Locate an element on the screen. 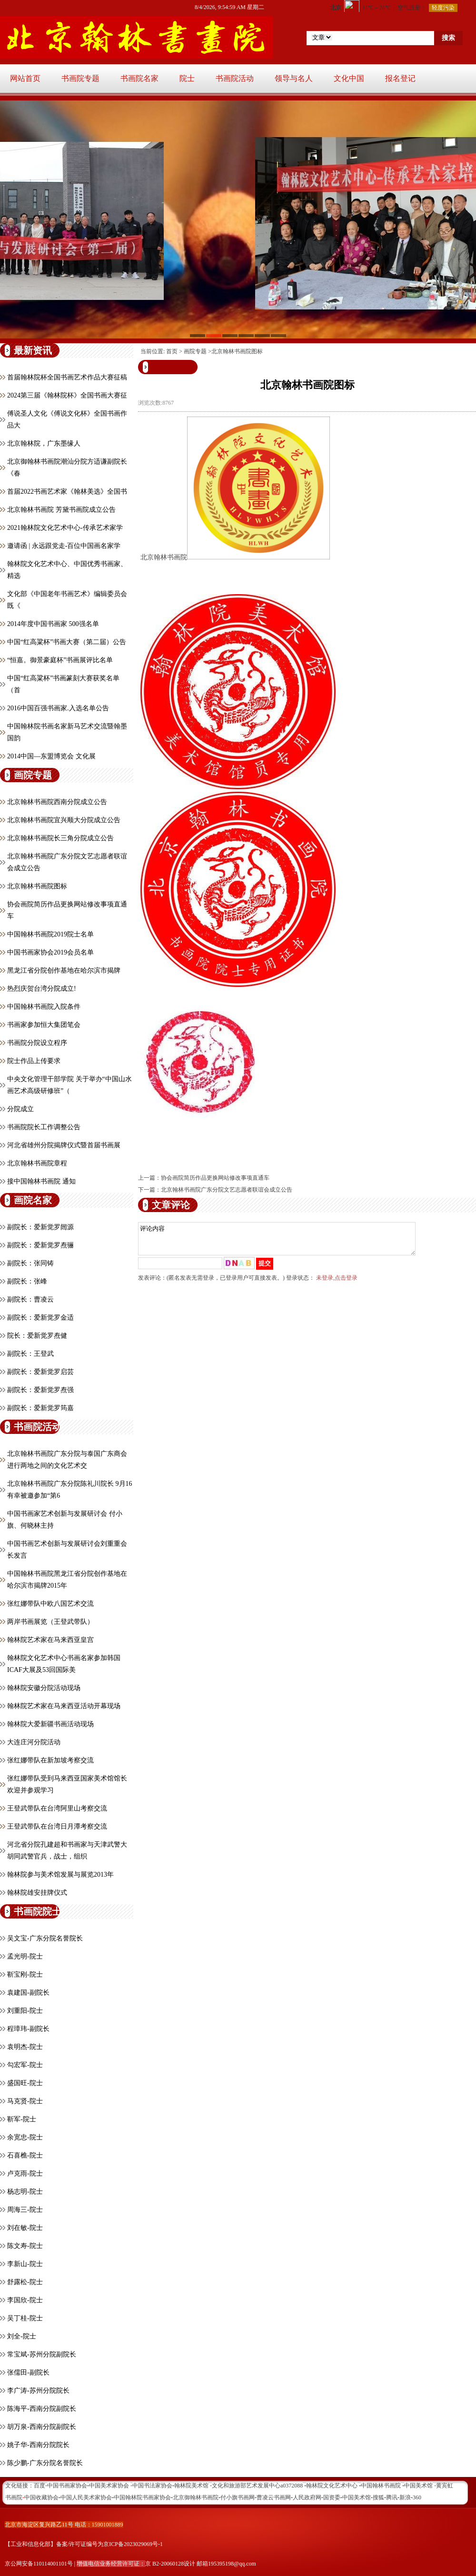  翰林院参与美术馆发展与展览2013年 is located at coordinates (60, 1874).